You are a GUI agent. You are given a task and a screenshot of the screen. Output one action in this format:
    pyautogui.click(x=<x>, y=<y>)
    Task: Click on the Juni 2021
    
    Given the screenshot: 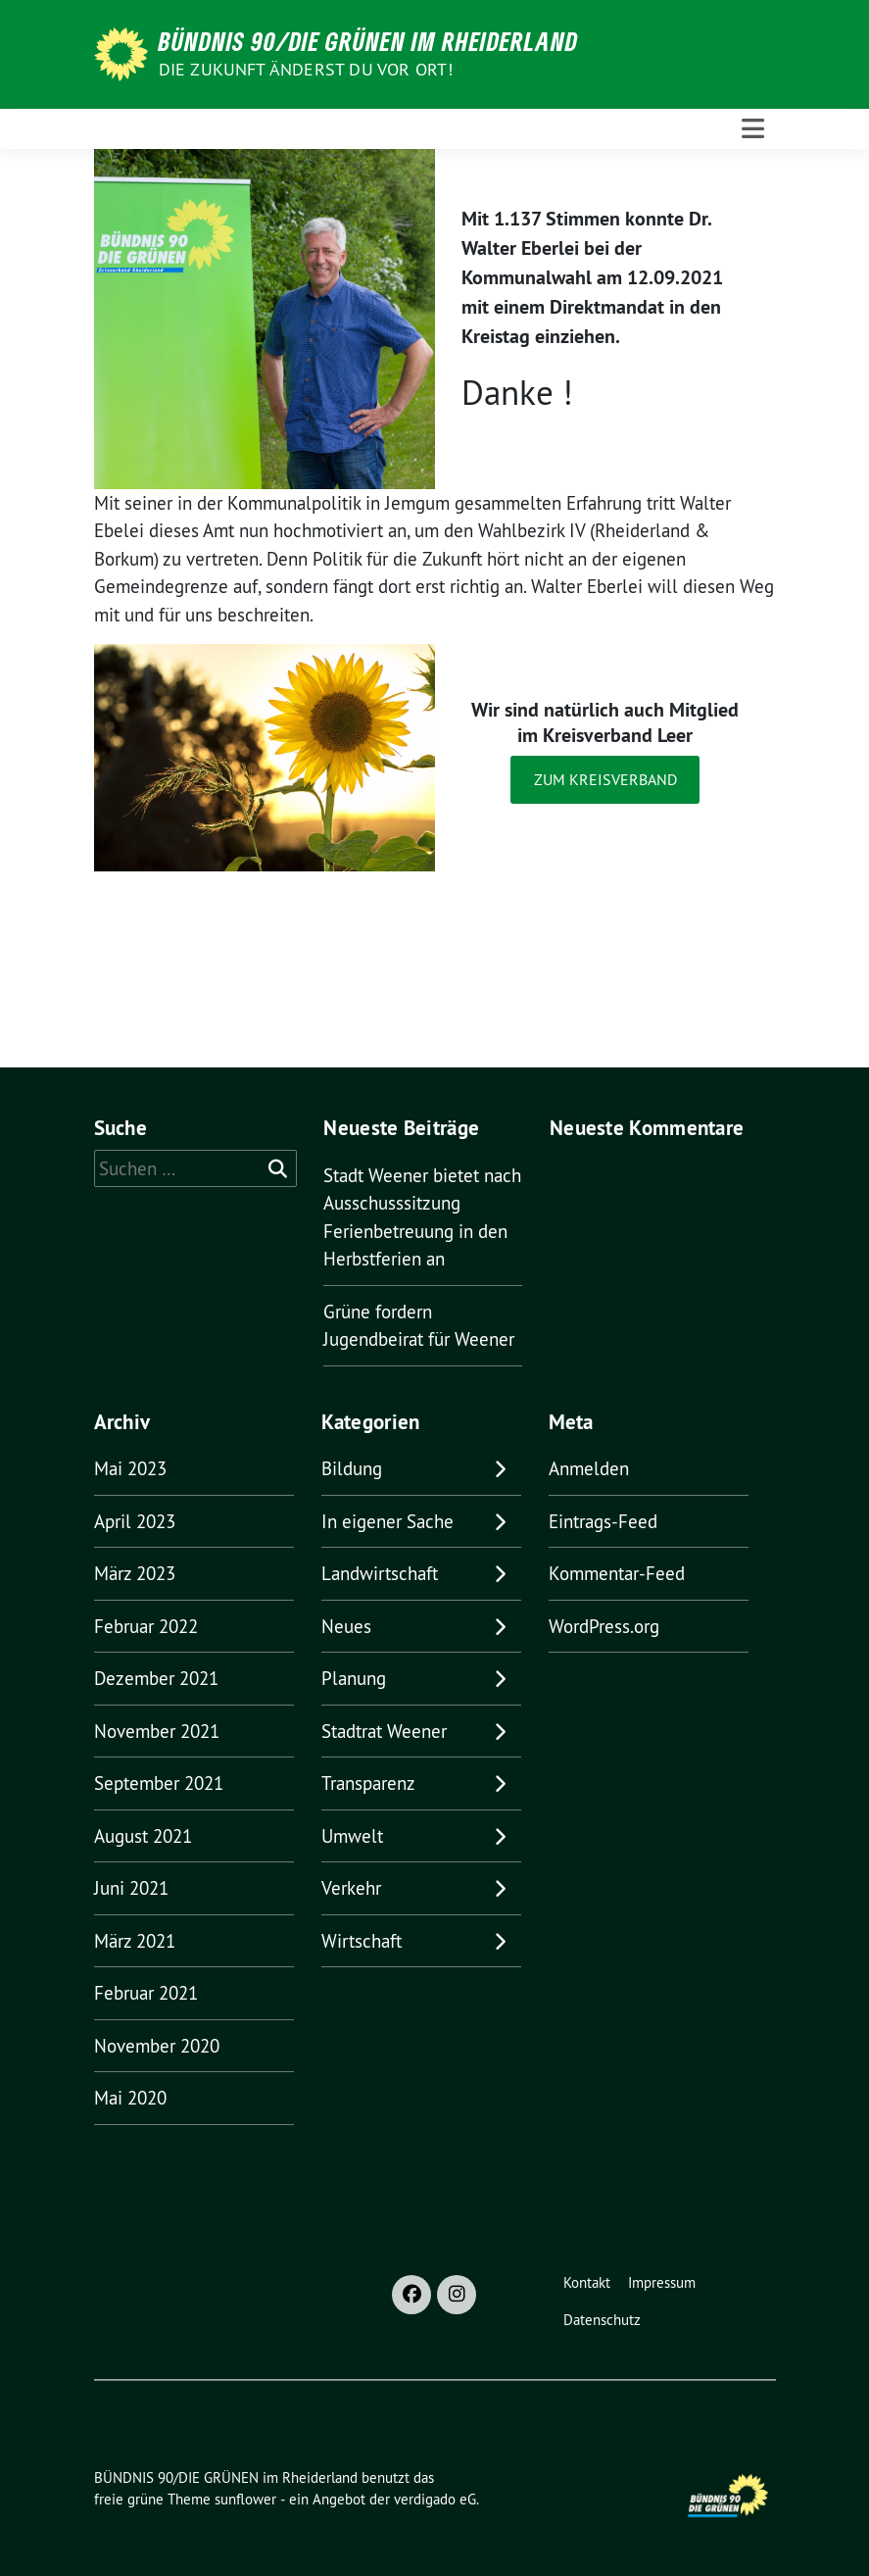 What is the action you would take?
    pyautogui.click(x=131, y=1888)
    